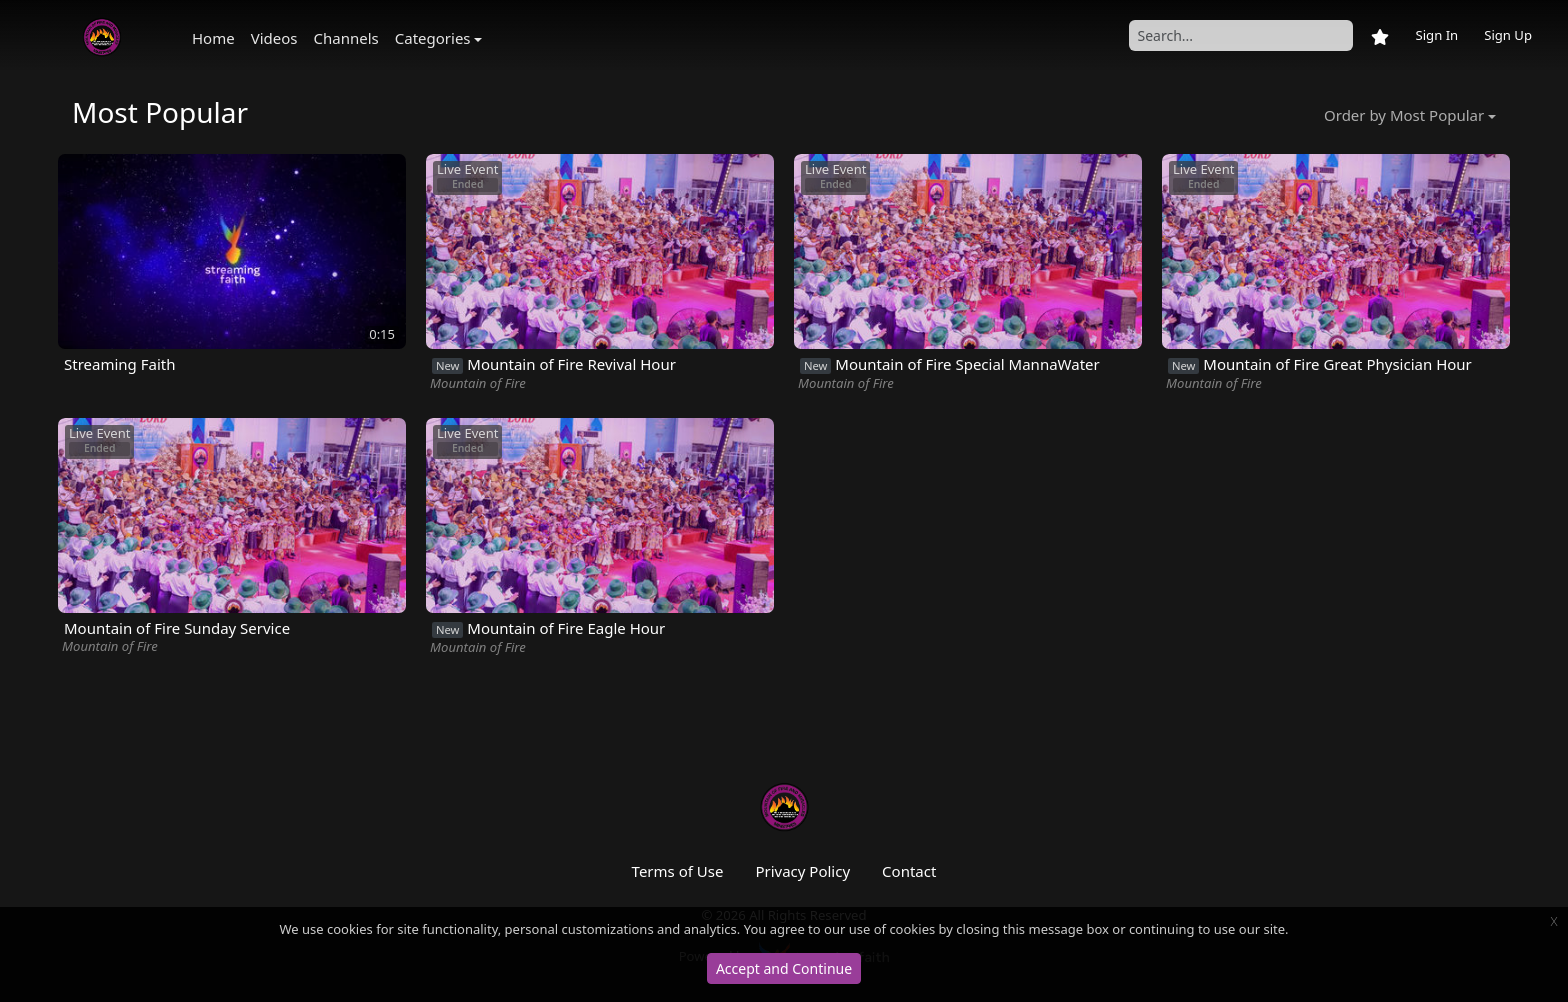 The image size is (1568, 1002). What do you see at coordinates (433, 38) in the screenshot?
I see `Categories [button]` at bounding box center [433, 38].